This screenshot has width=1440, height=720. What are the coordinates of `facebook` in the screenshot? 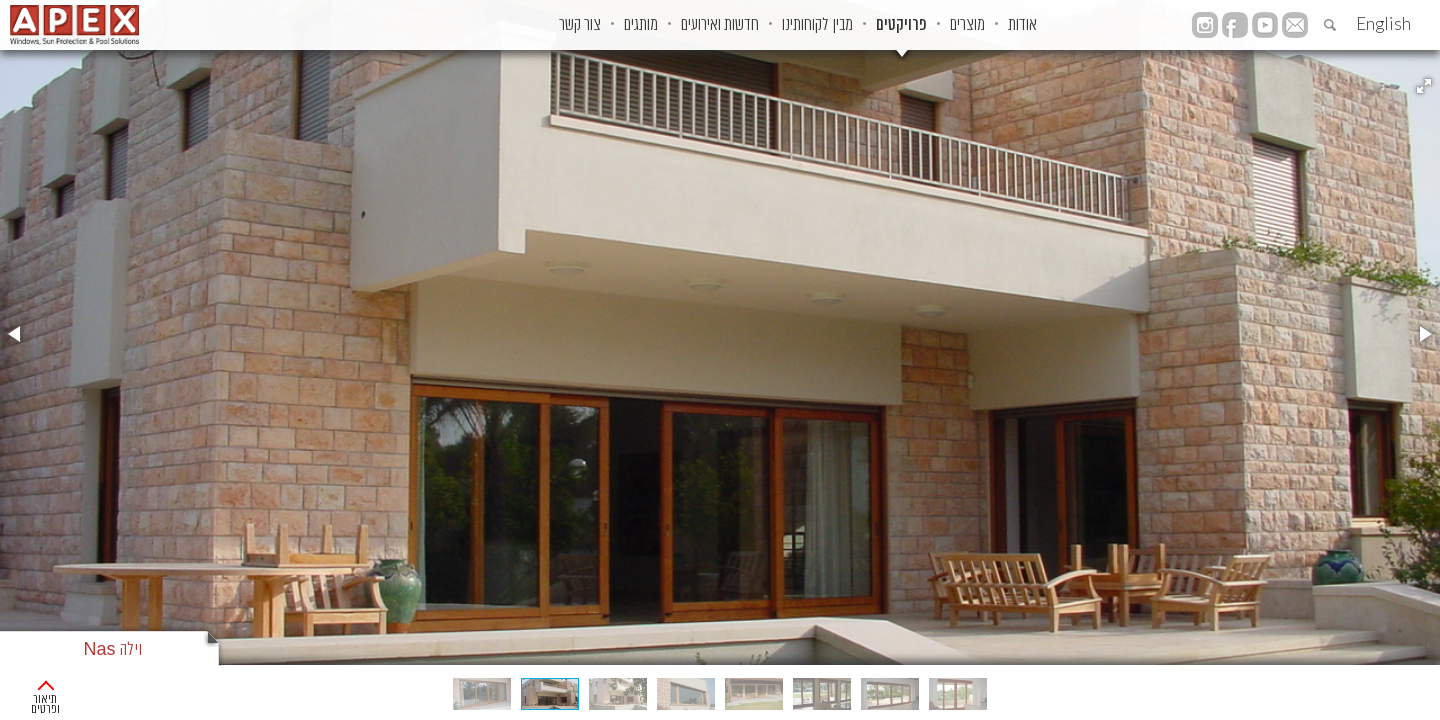 It's located at (1235, 25).